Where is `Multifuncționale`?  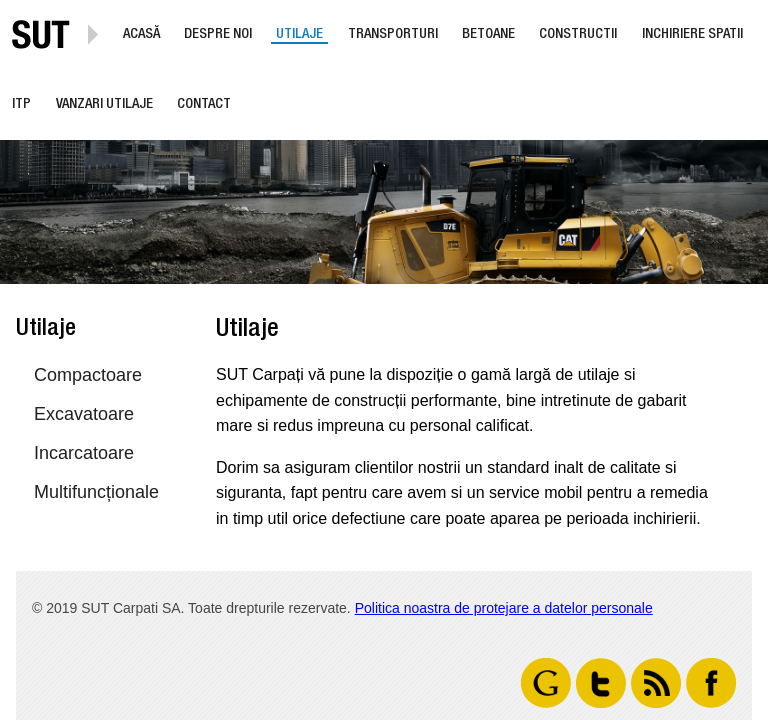
Multifuncționale is located at coordinates (96, 492).